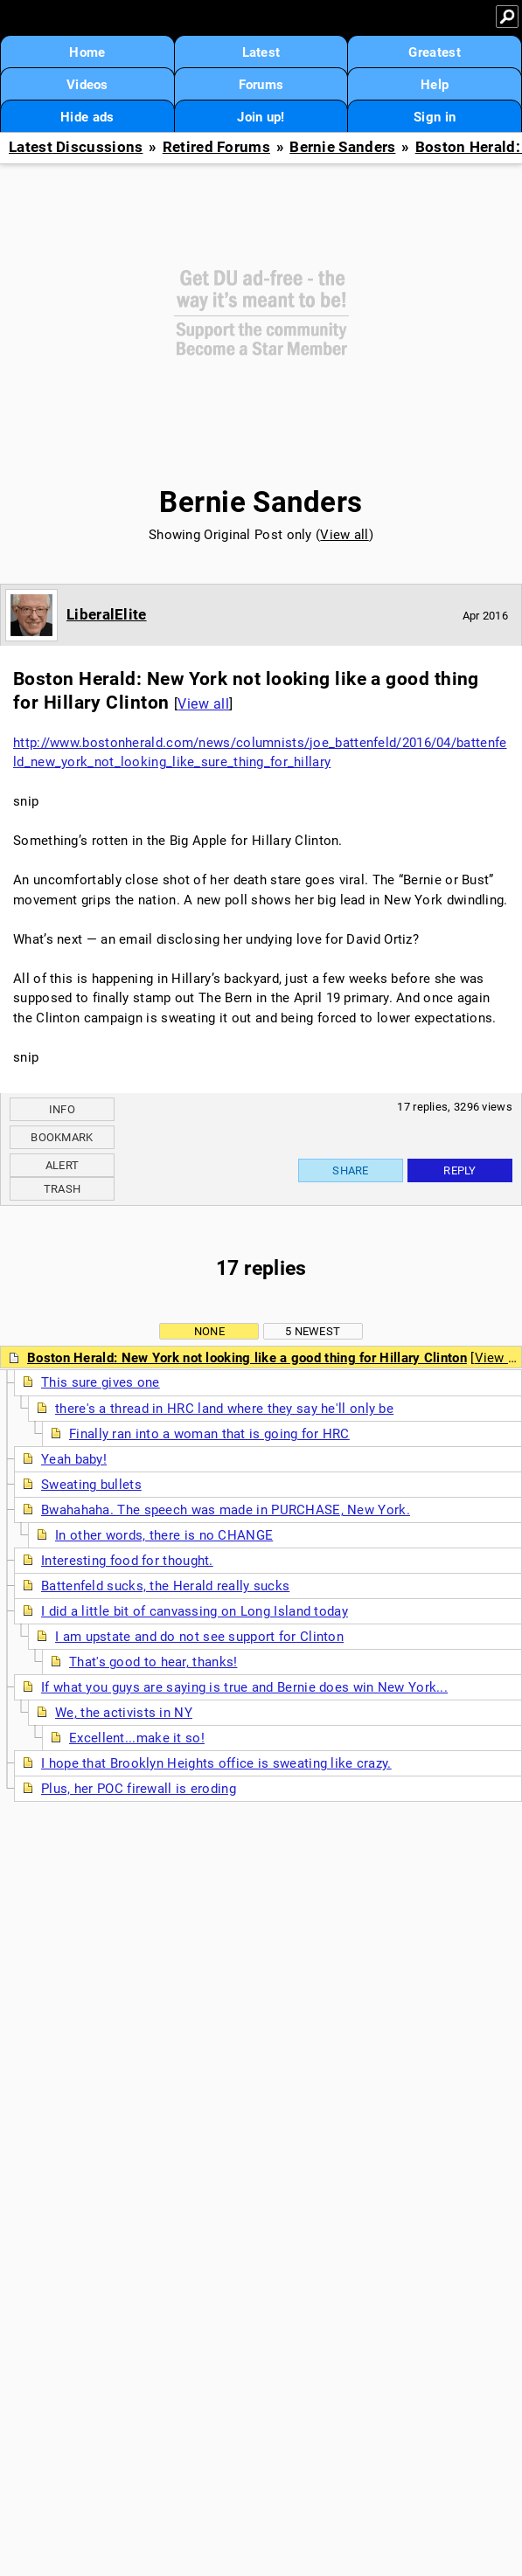 The image size is (522, 2576). I want to click on Info, so click(62, 1109).